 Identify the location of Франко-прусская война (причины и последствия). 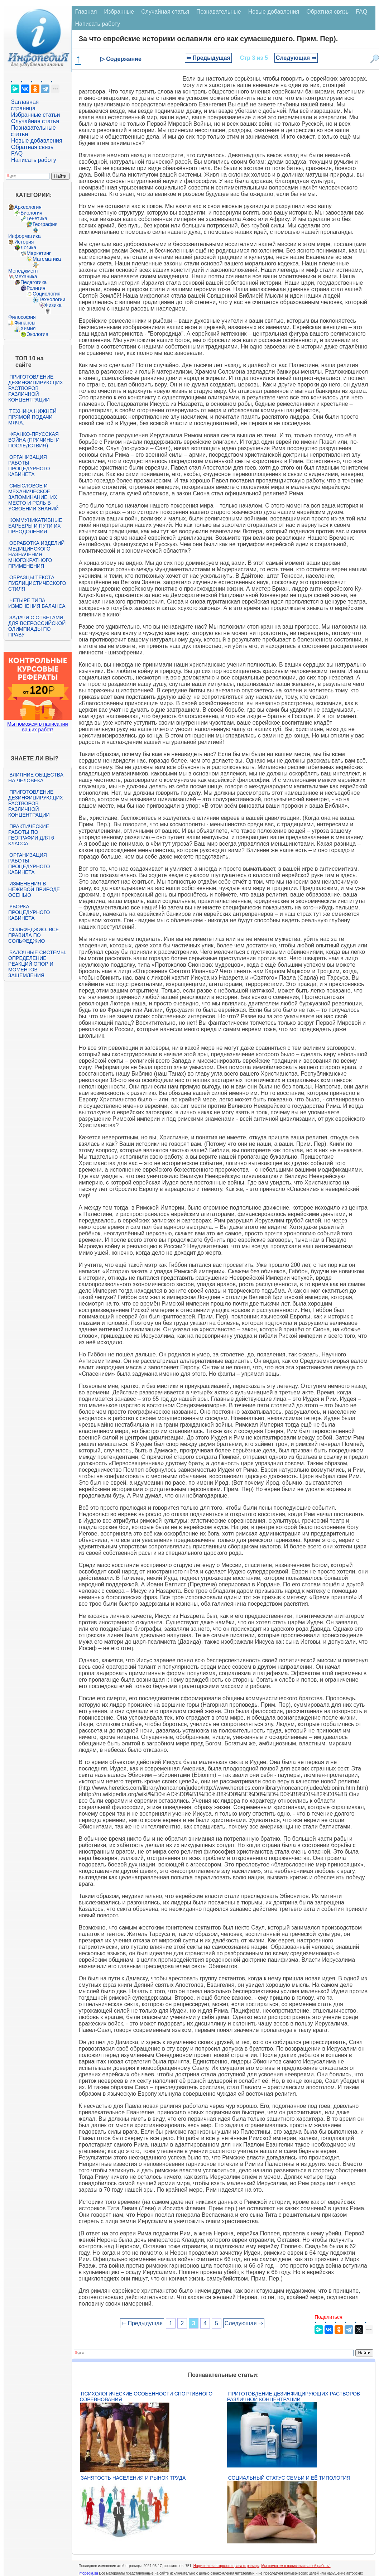
(33, 439).